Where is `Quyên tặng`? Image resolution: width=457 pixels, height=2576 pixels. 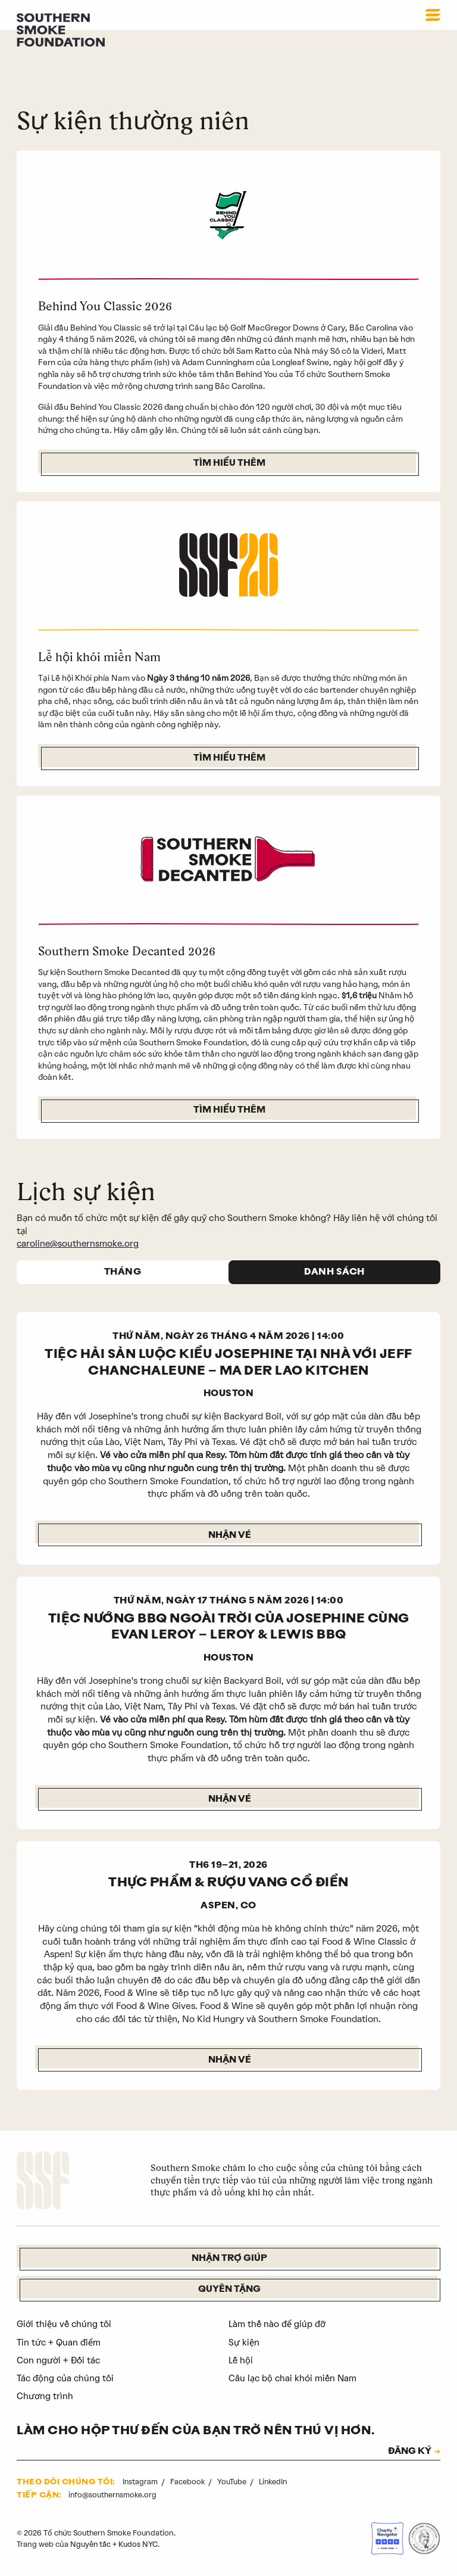 Quyên tặng is located at coordinates (229, 2291).